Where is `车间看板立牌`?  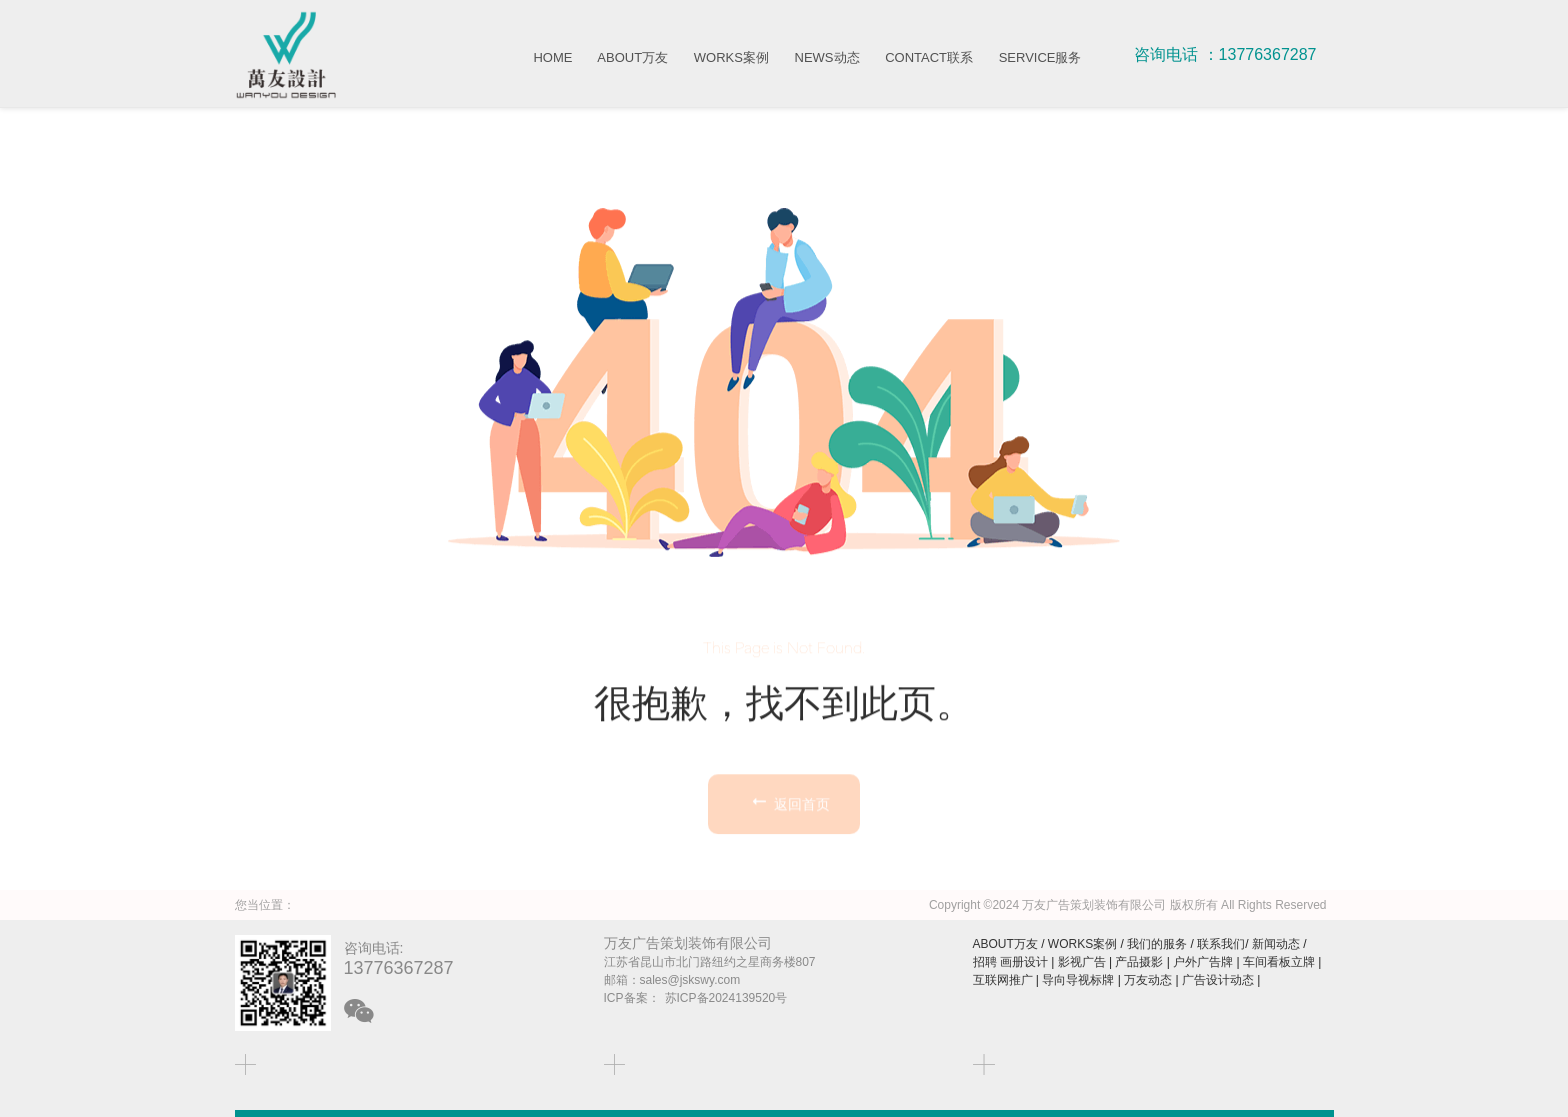 车间看板立牌 is located at coordinates (1279, 962).